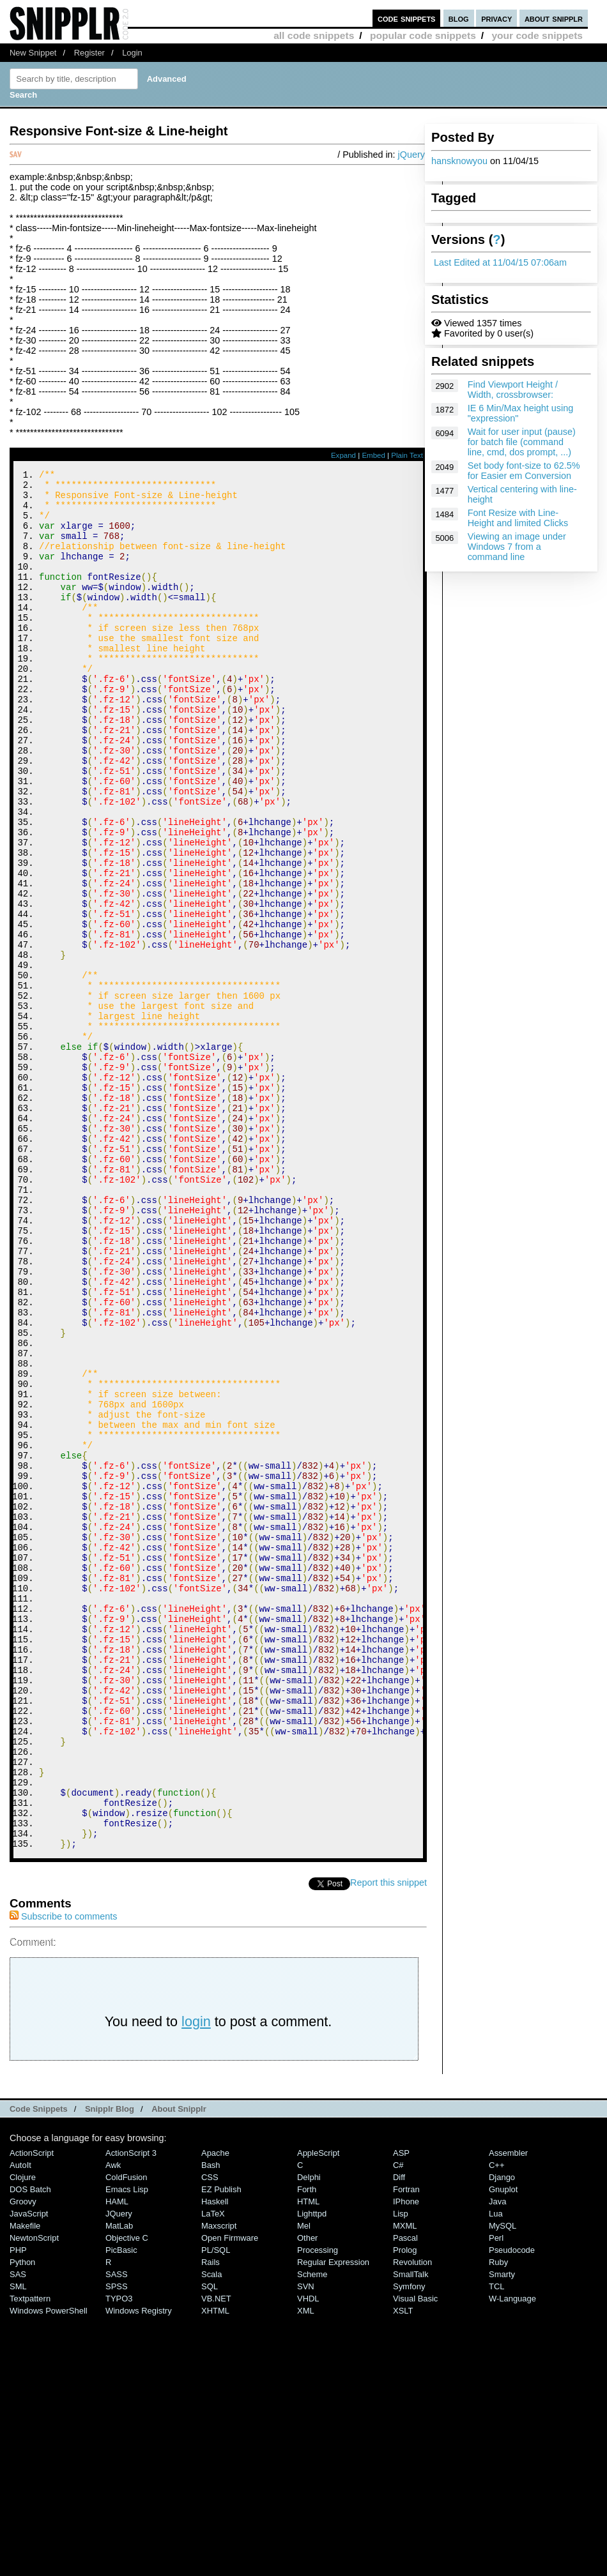 This screenshot has width=607, height=2576. I want to click on your code snippets, so click(537, 35).